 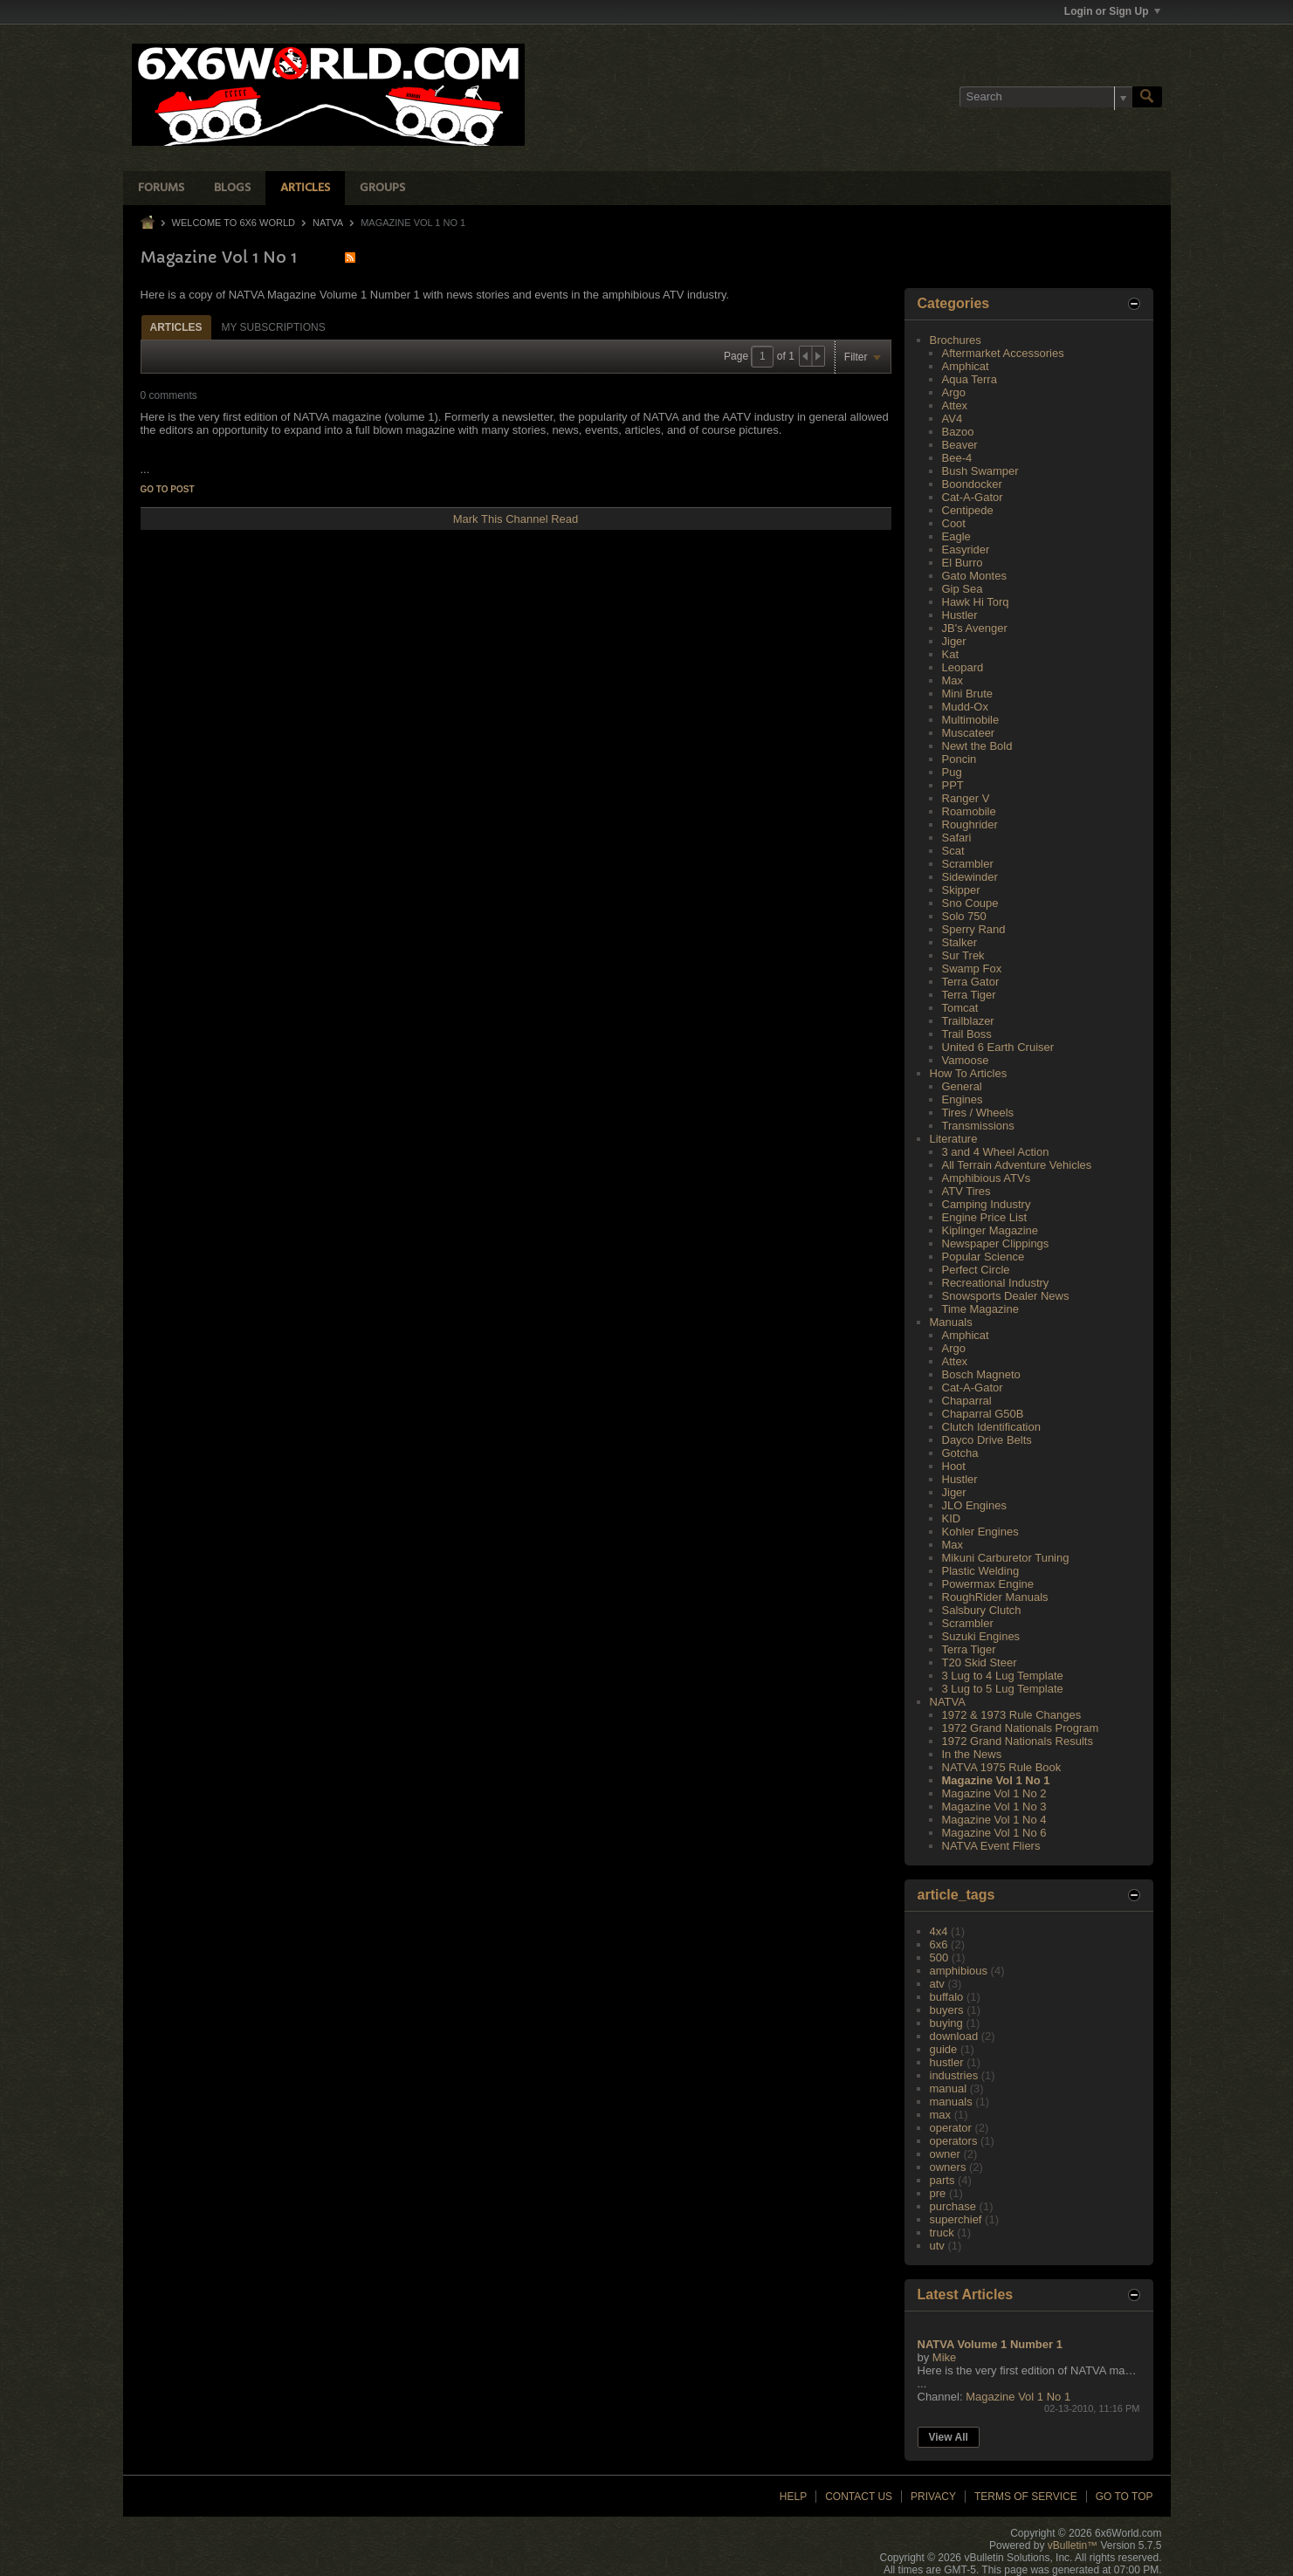 I want to click on View All, so click(x=948, y=2437).